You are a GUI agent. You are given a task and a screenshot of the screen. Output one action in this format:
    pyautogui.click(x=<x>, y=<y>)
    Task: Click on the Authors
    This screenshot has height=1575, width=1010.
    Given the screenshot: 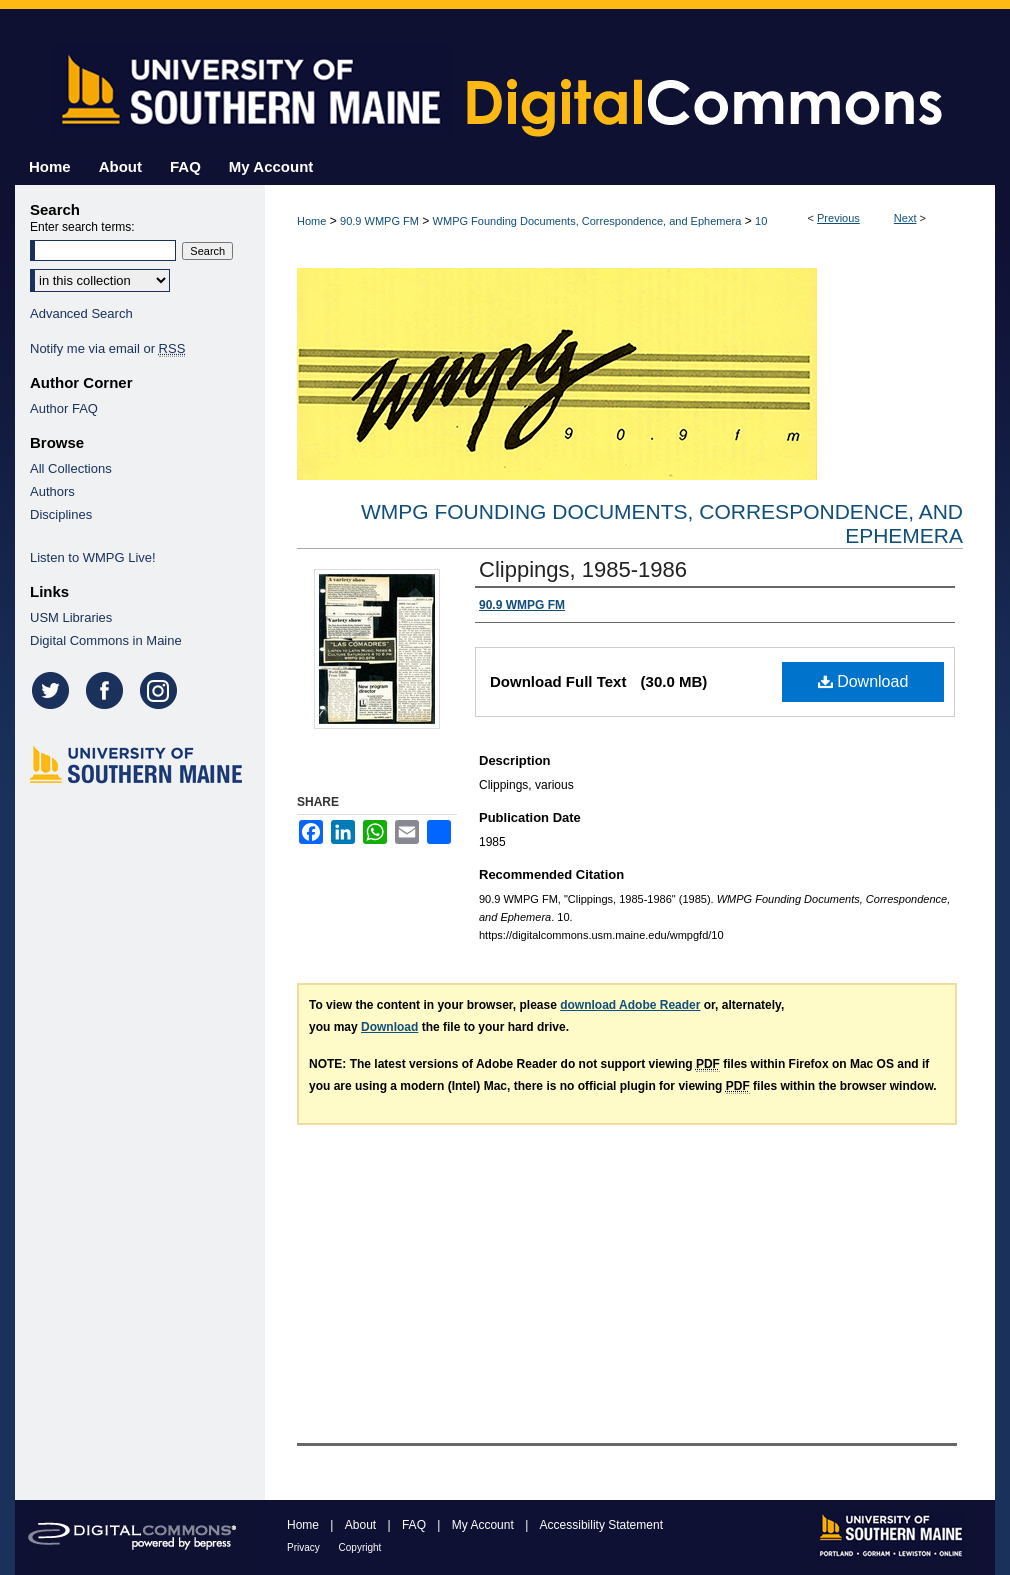 What is the action you would take?
    pyautogui.click(x=52, y=491)
    